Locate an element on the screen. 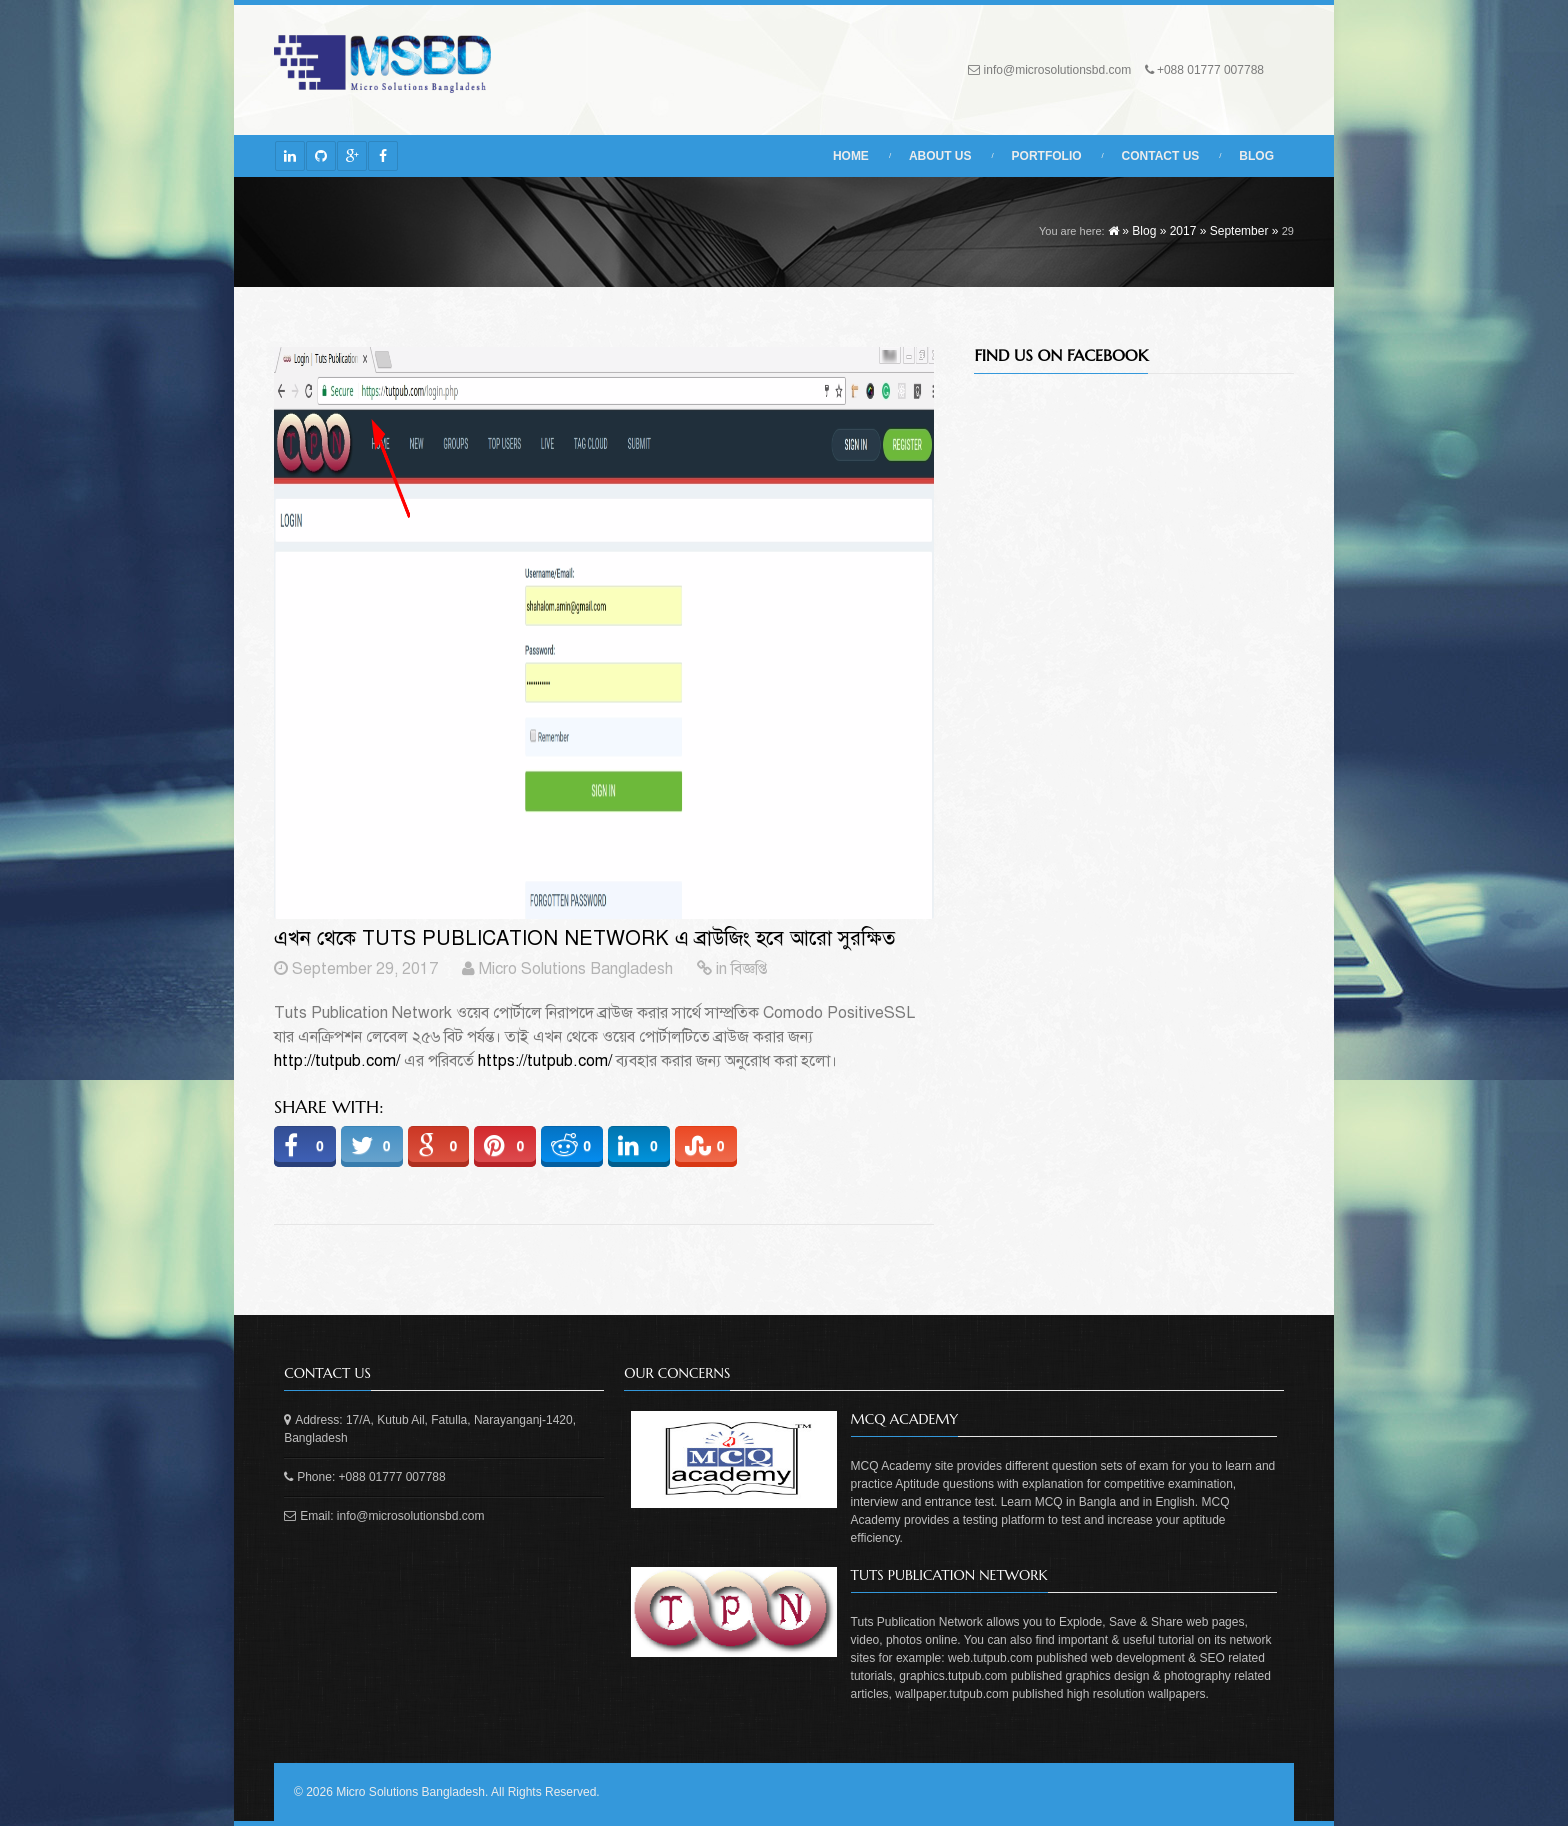 This screenshot has width=1568, height=1826. September is located at coordinates (1239, 231).